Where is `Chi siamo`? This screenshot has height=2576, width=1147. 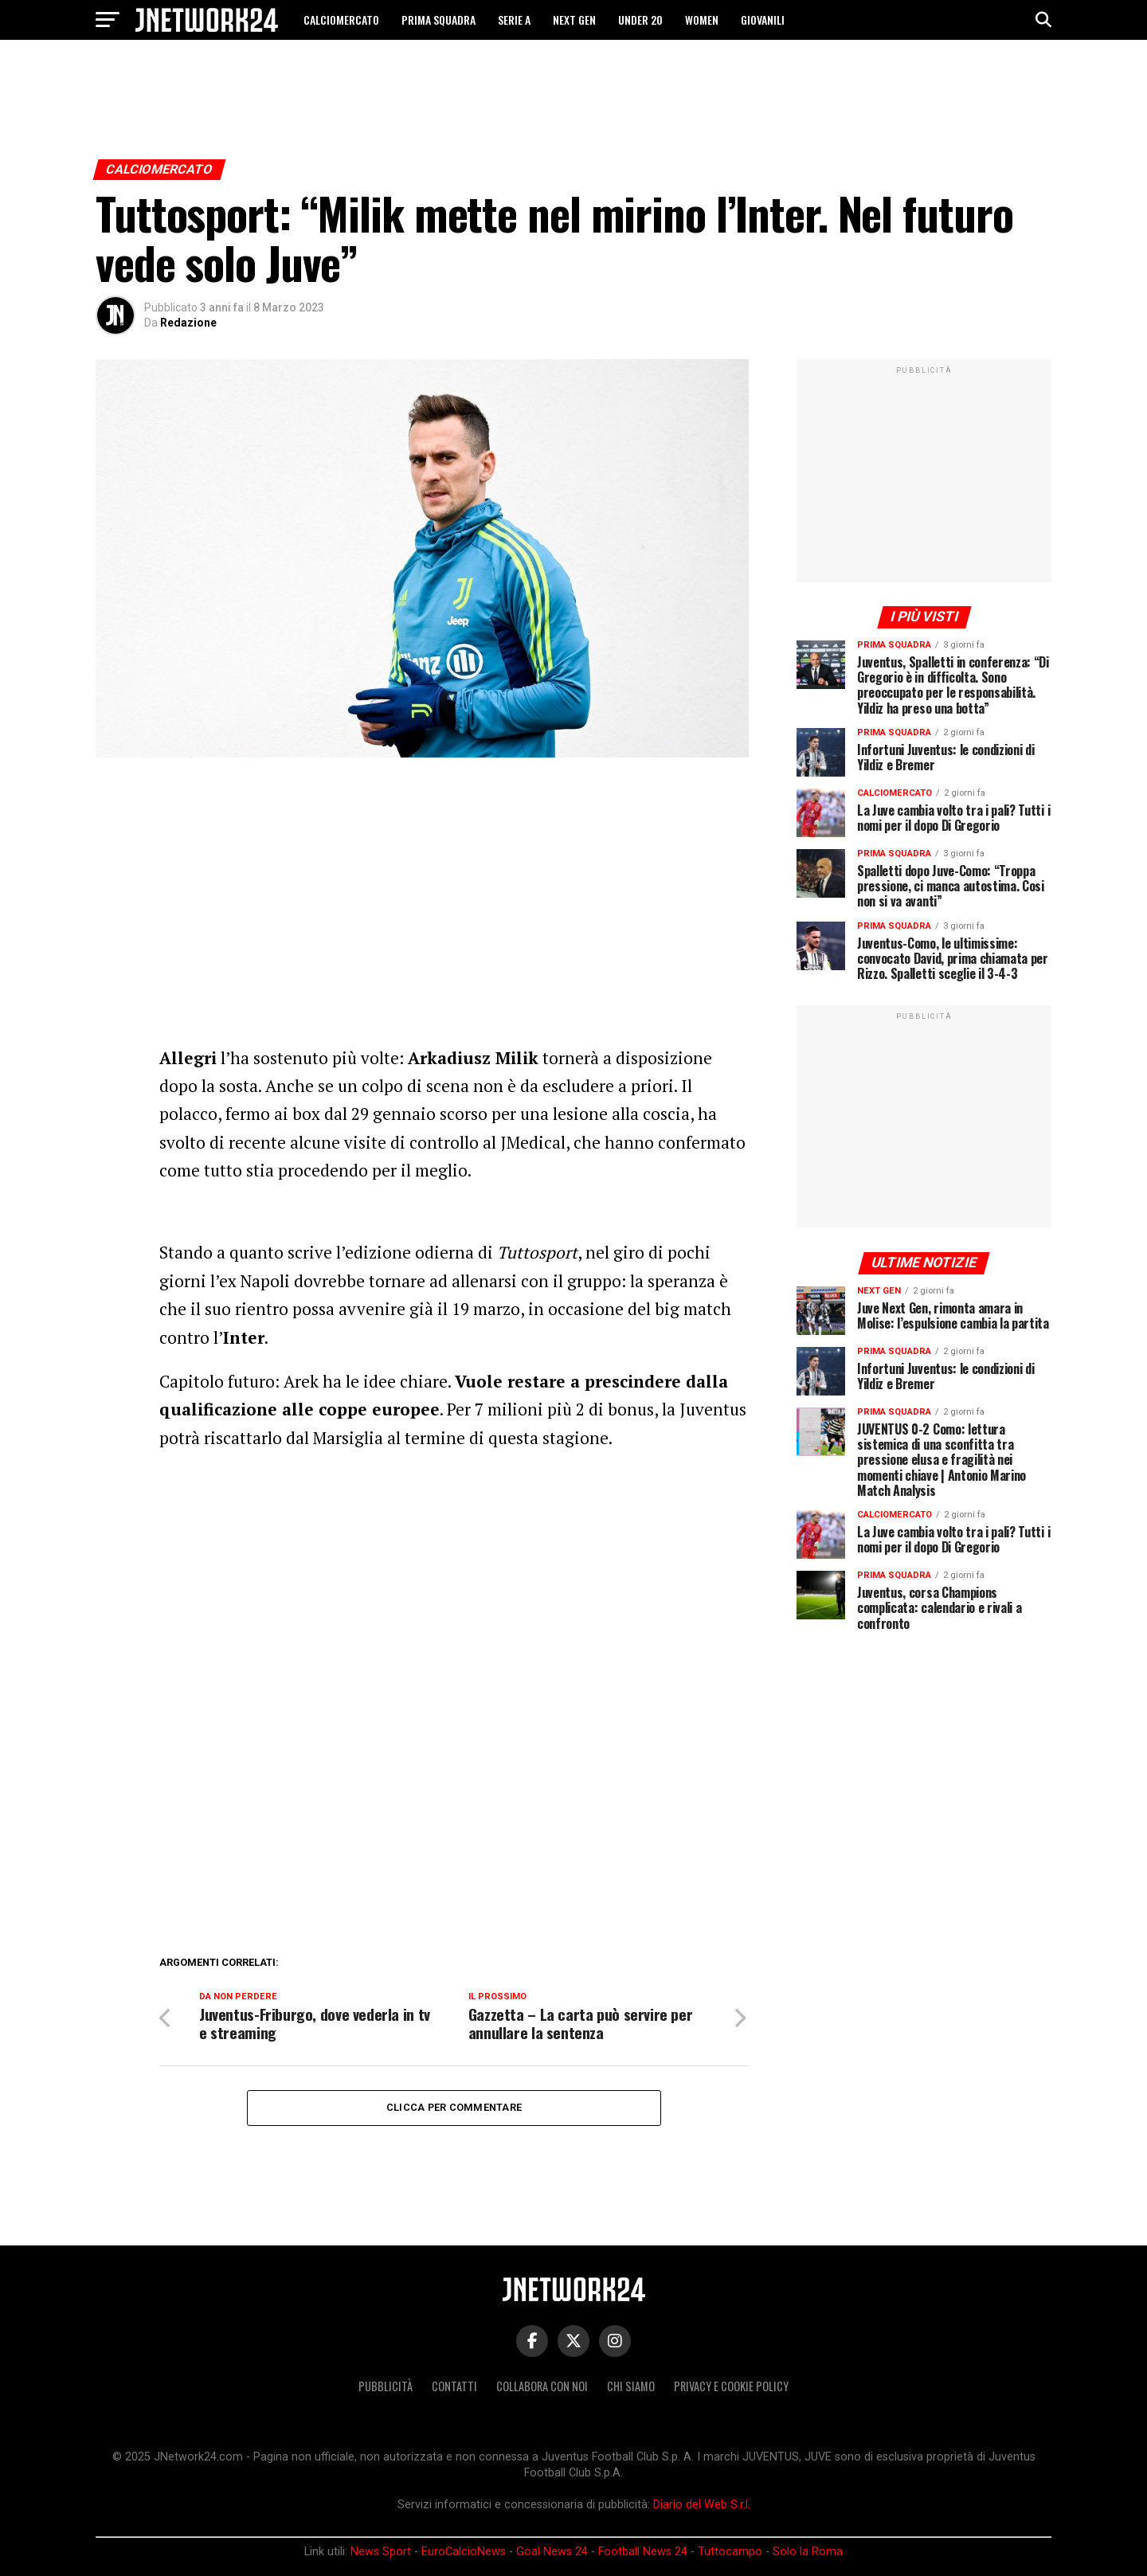
Chi siamo is located at coordinates (631, 2386).